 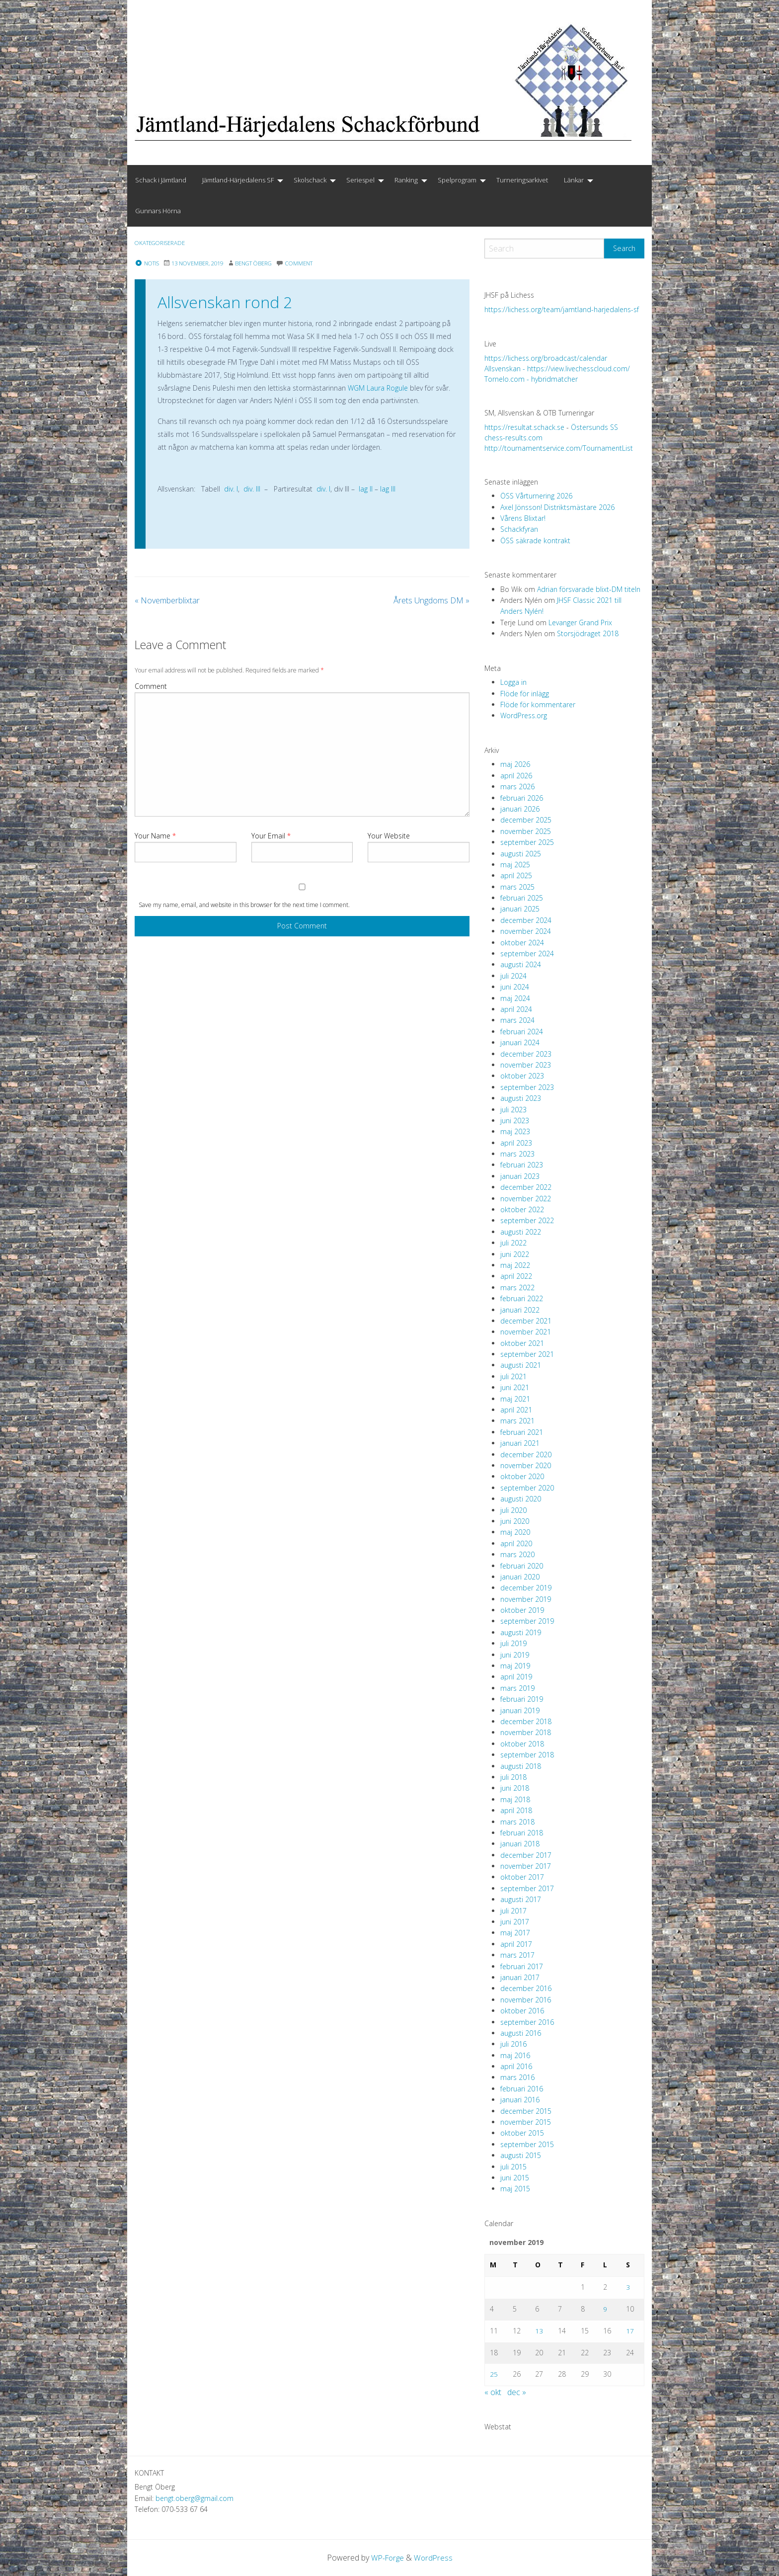 I want to click on januari 2019, so click(x=520, y=1710).